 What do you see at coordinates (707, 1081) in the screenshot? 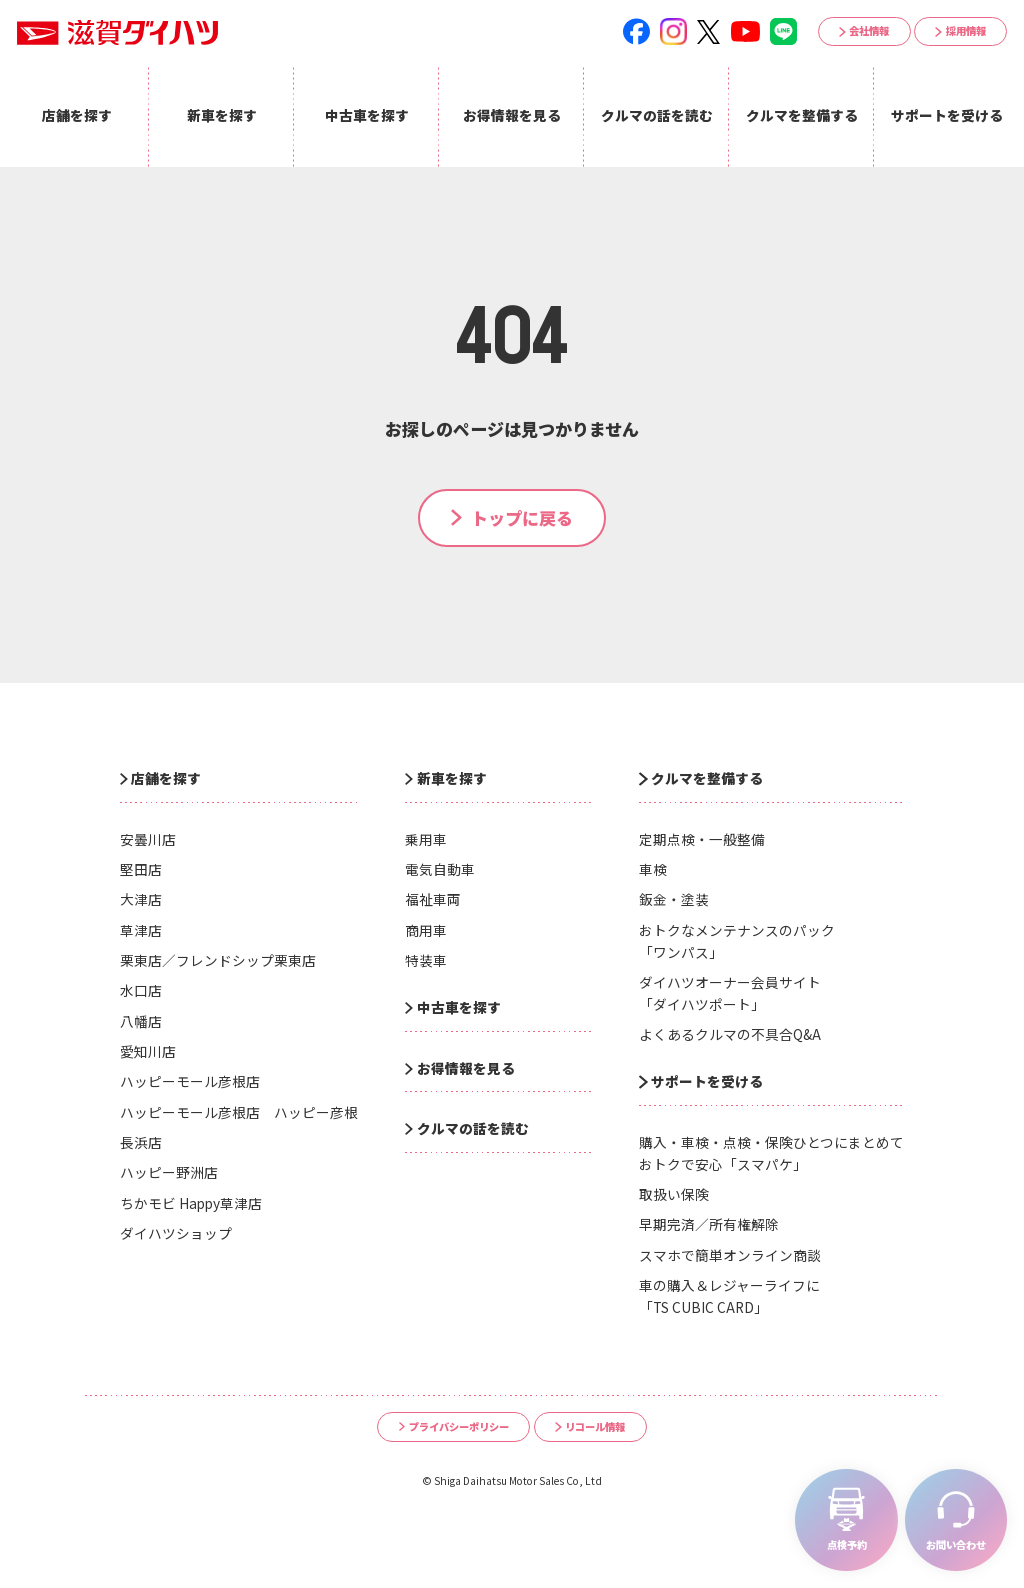
I see `サポートを受ける` at bounding box center [707, 1081].